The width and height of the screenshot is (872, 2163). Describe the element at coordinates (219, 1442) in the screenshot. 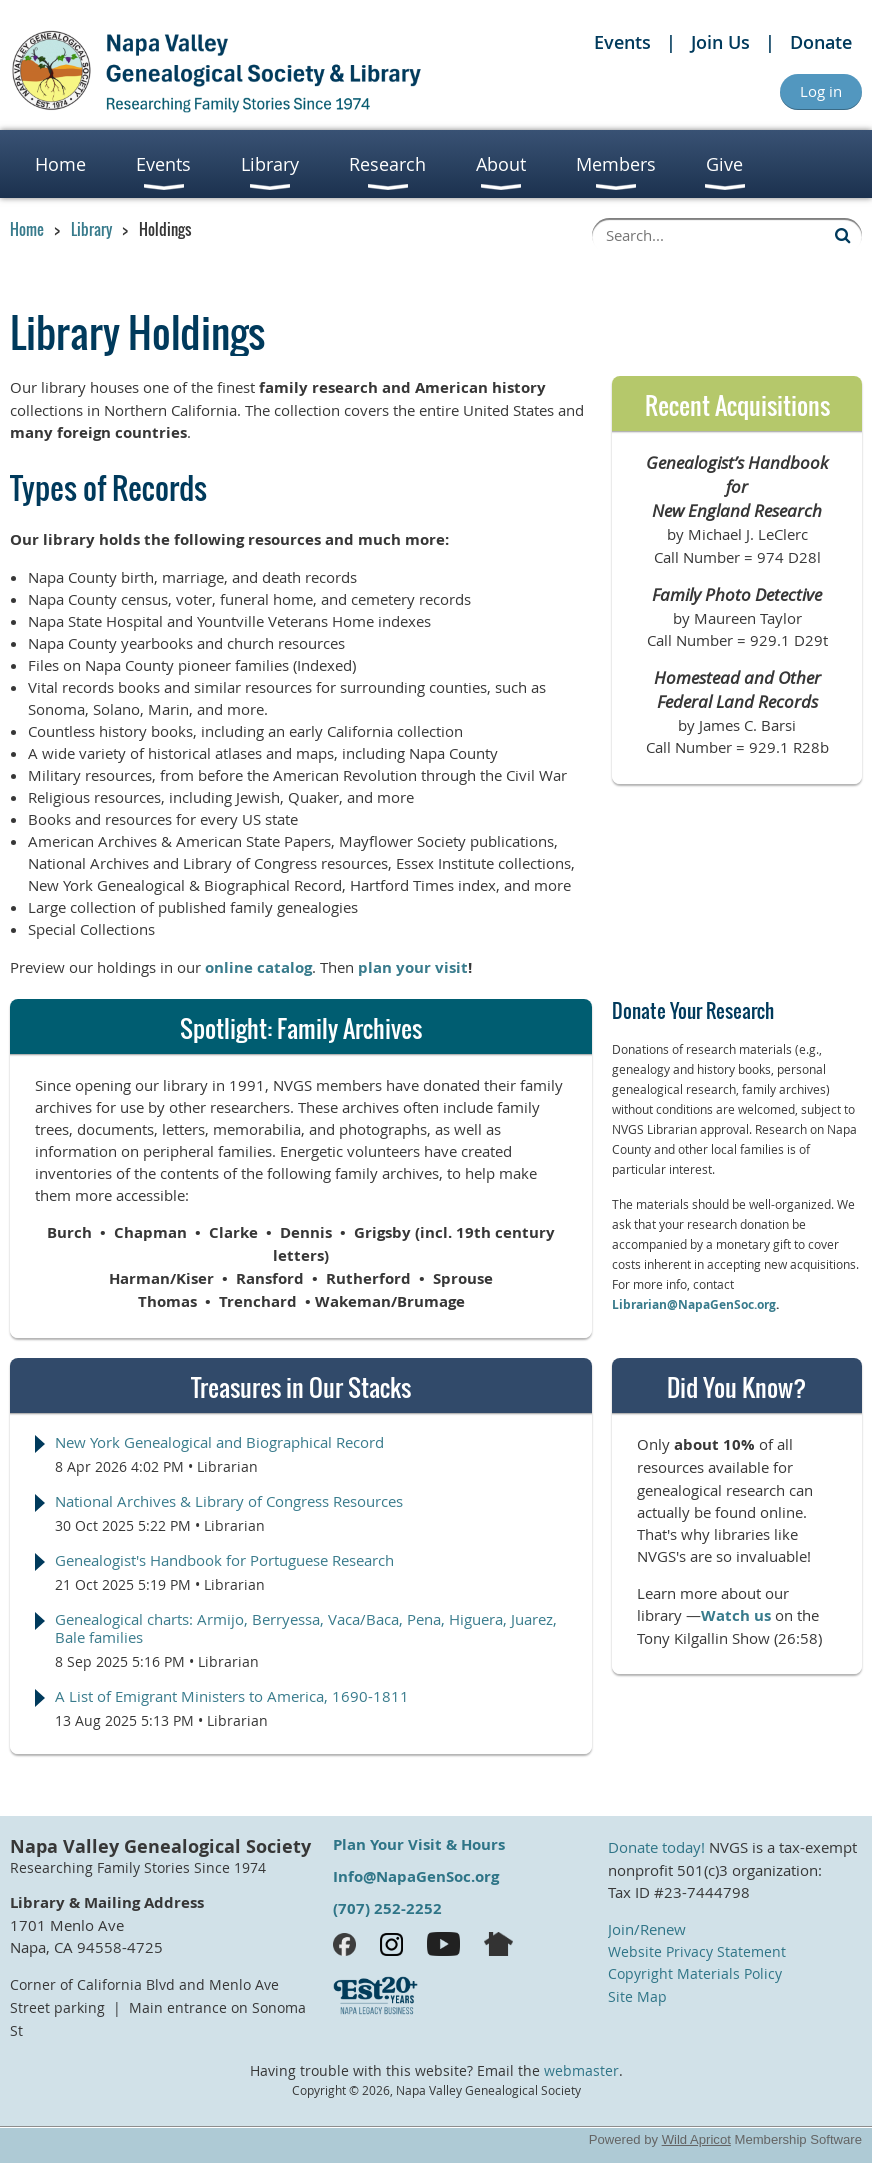

I see `New York Genealogical and Biographical Record` at that location.